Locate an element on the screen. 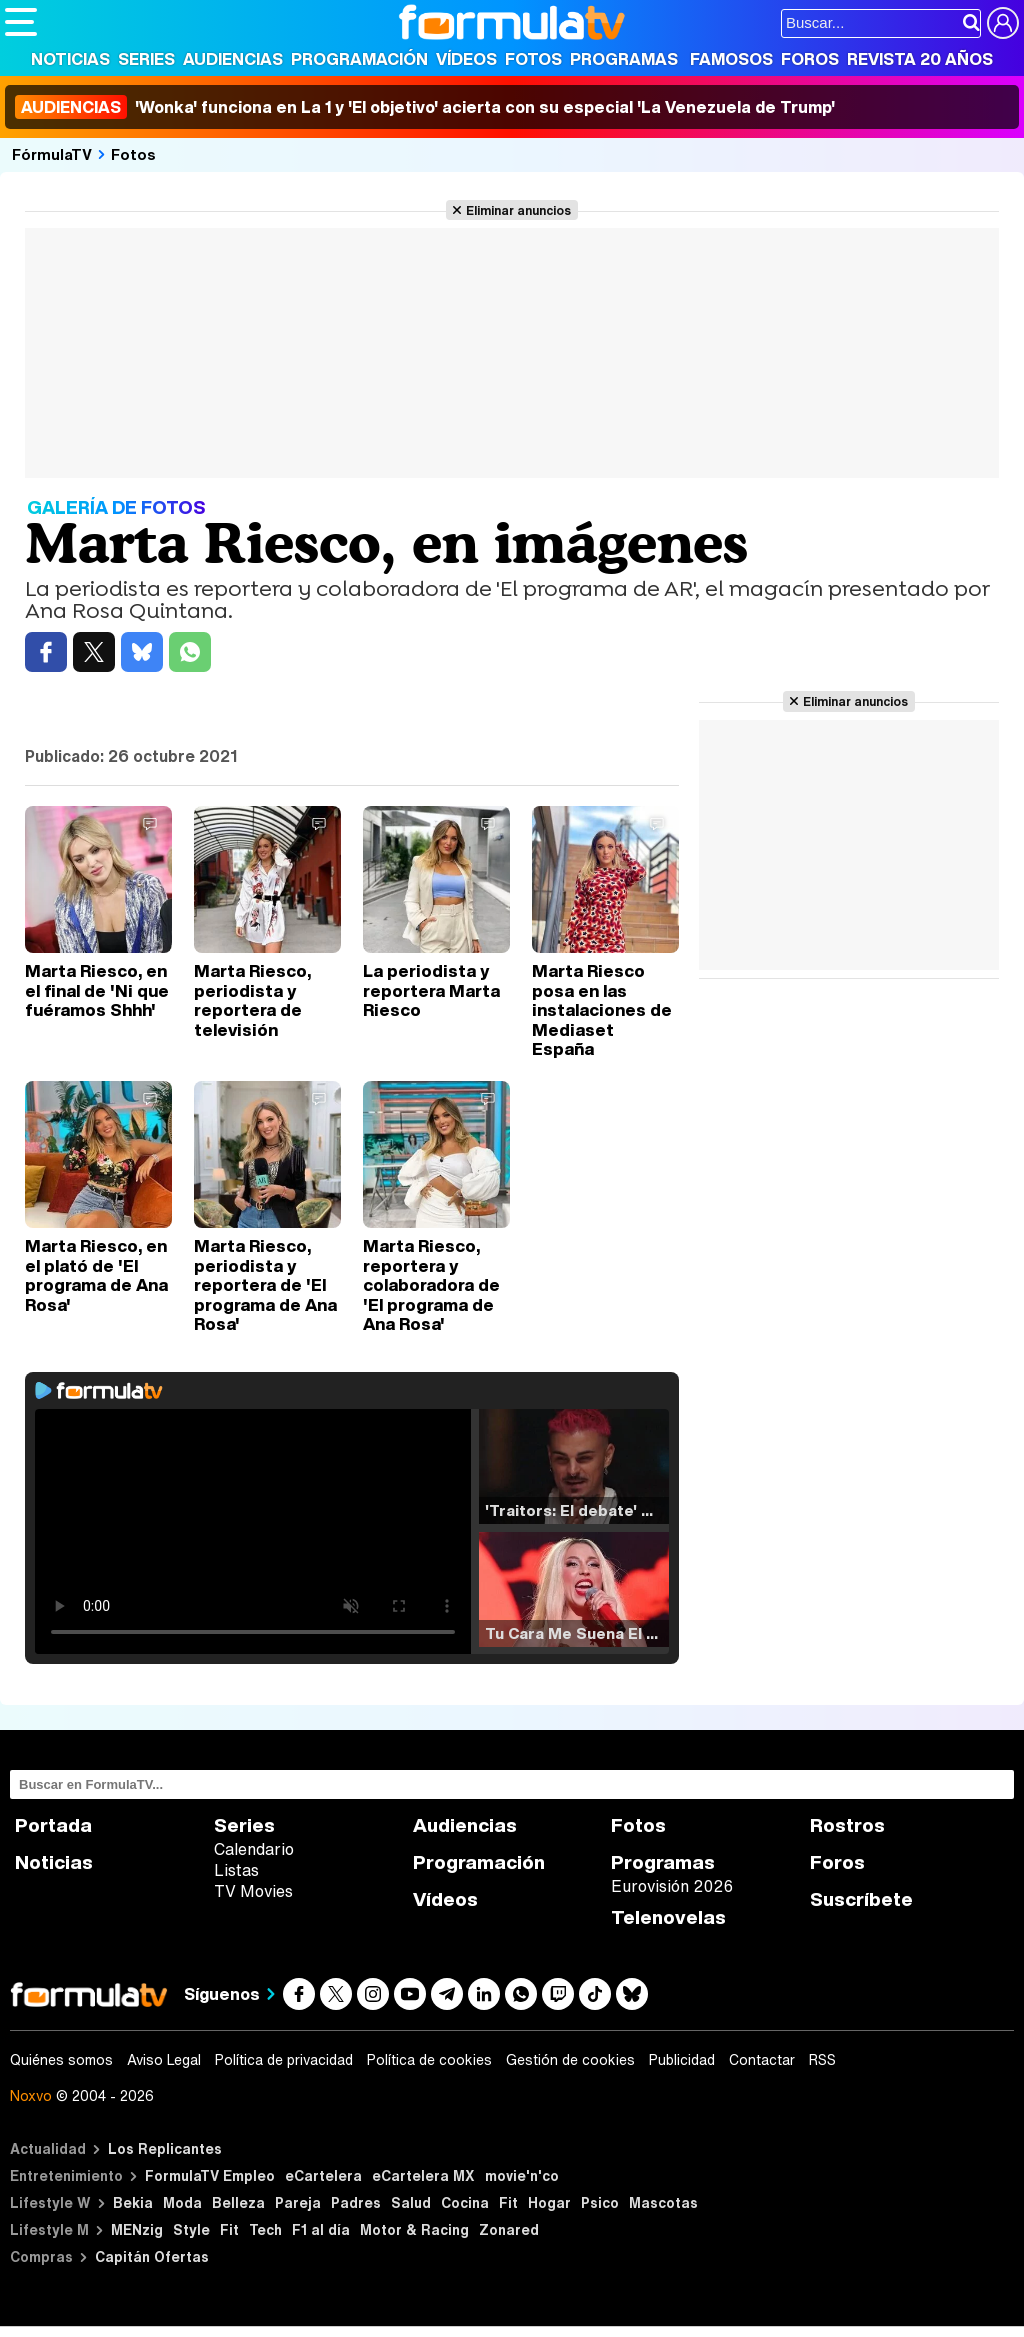 The image size is (1024, 2337). Moda is located at coordinates (182, 2202).